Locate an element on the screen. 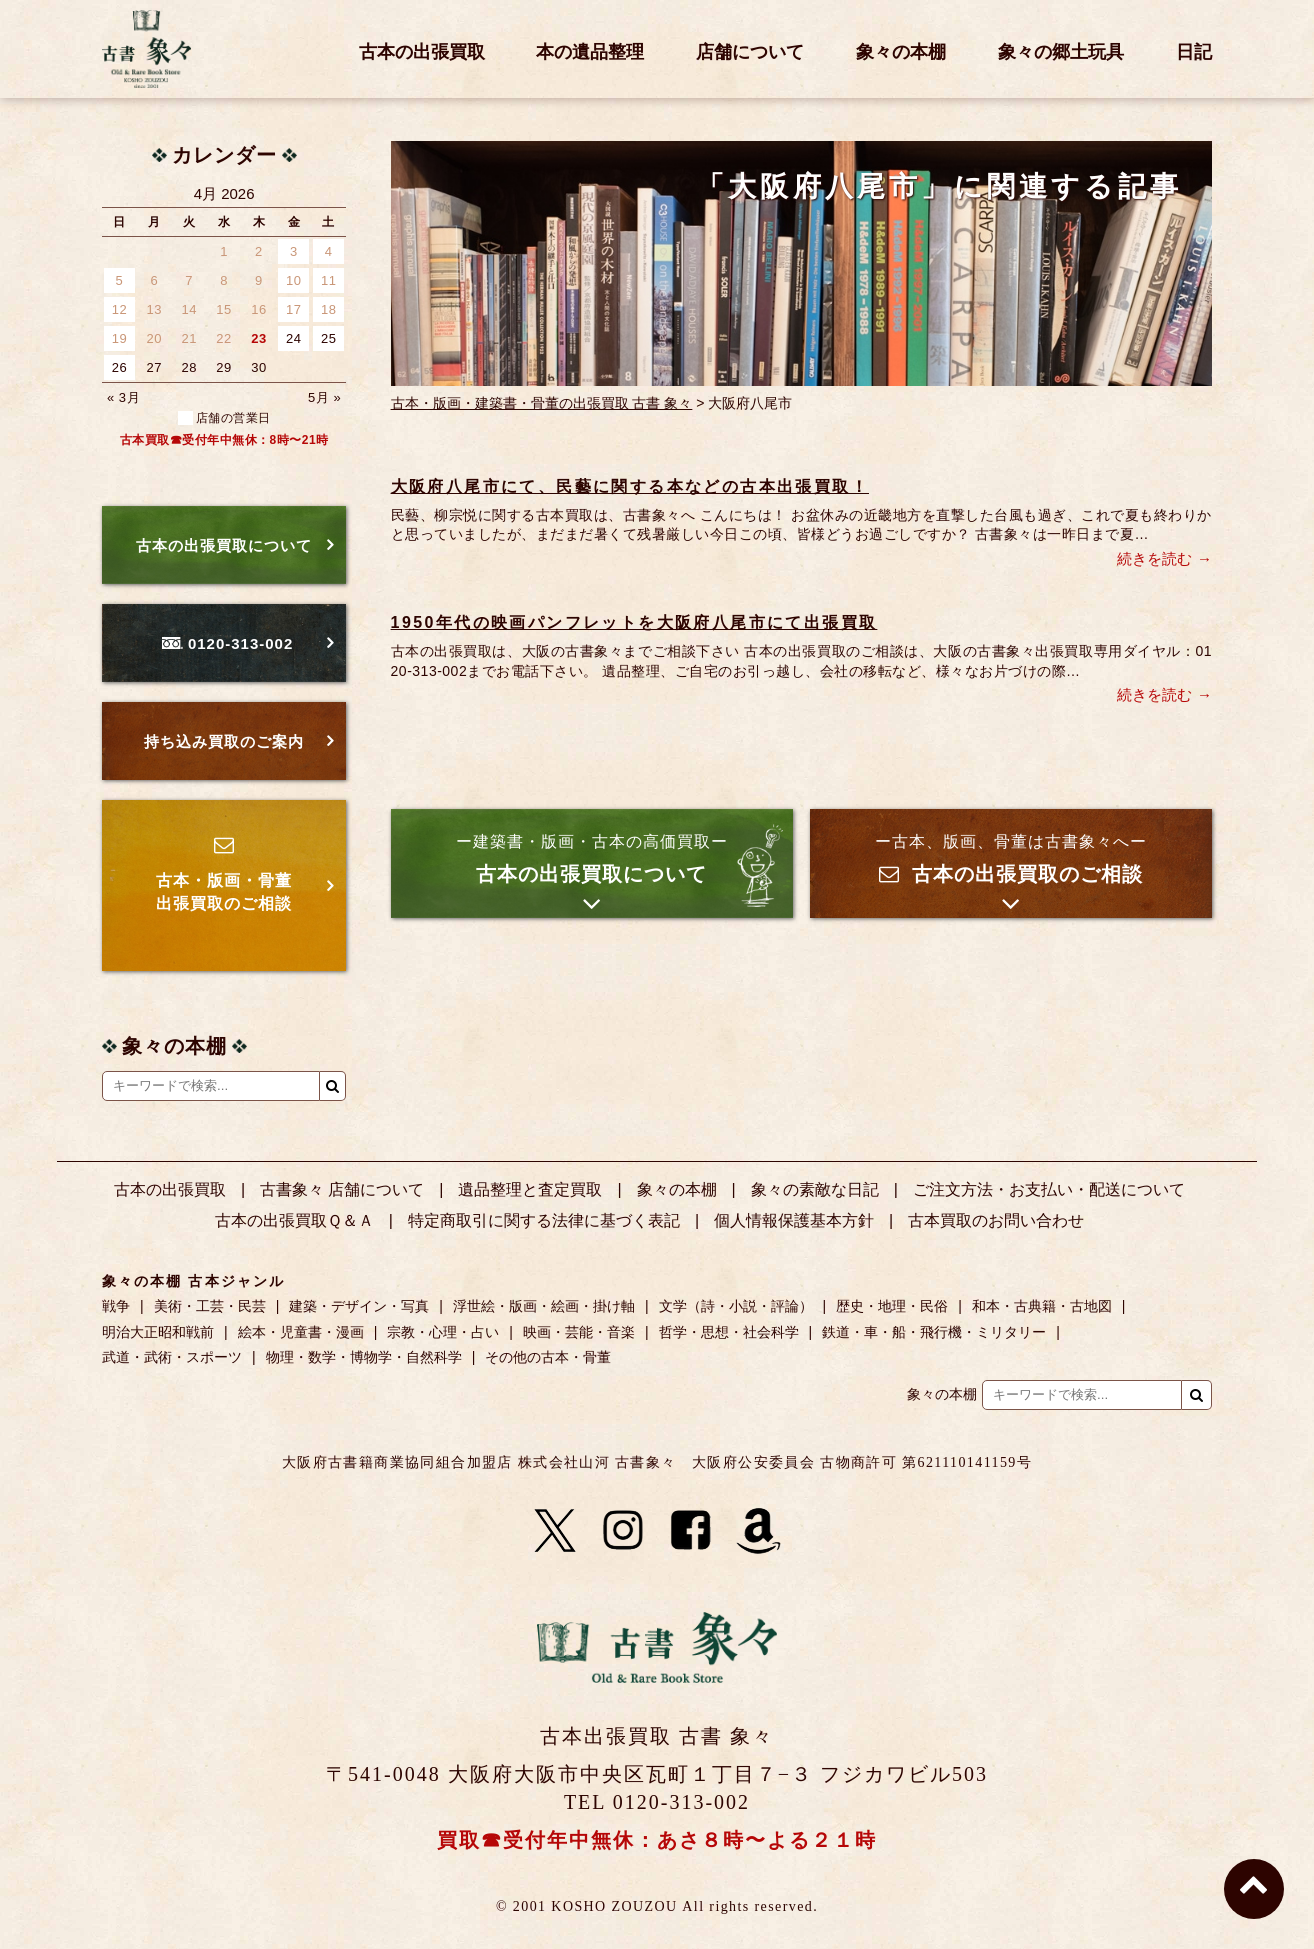  [Instagram] is located at coordinates (623, 1531).